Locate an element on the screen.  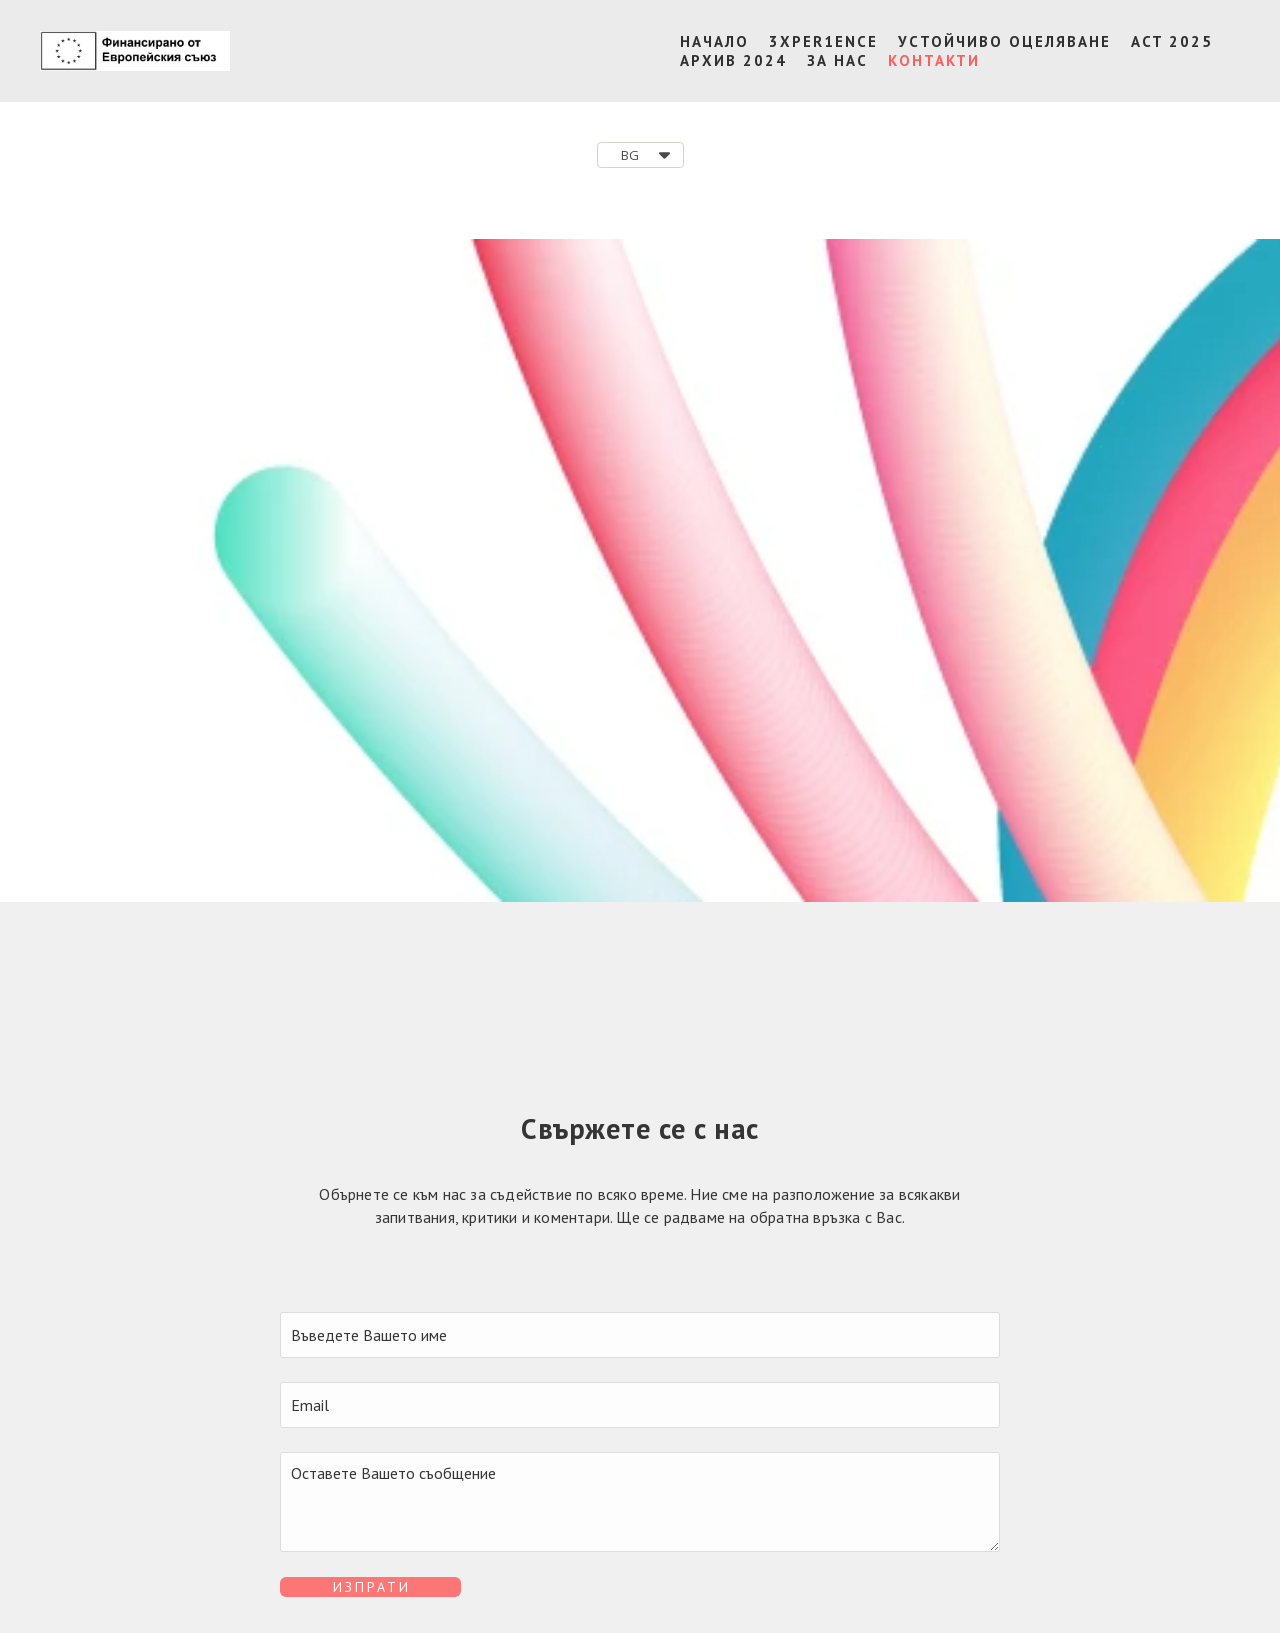
[Email] is located at coordinates (640, 1405).